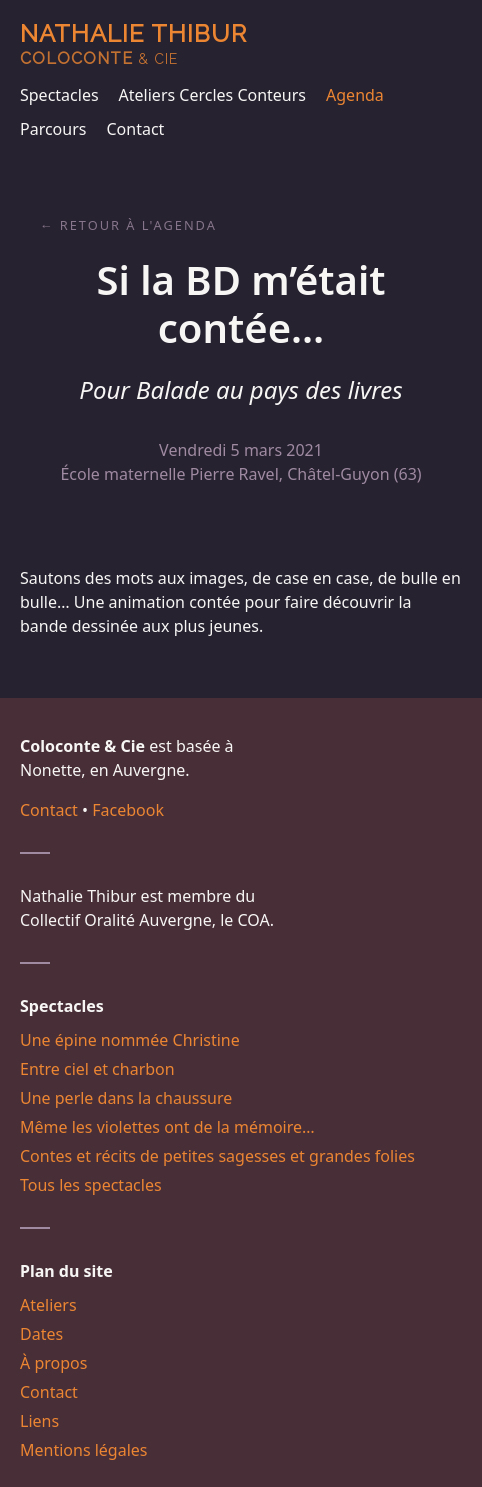 This screenshot has width=482, height=1487. I want to click on À propos, so click(53, 1363).